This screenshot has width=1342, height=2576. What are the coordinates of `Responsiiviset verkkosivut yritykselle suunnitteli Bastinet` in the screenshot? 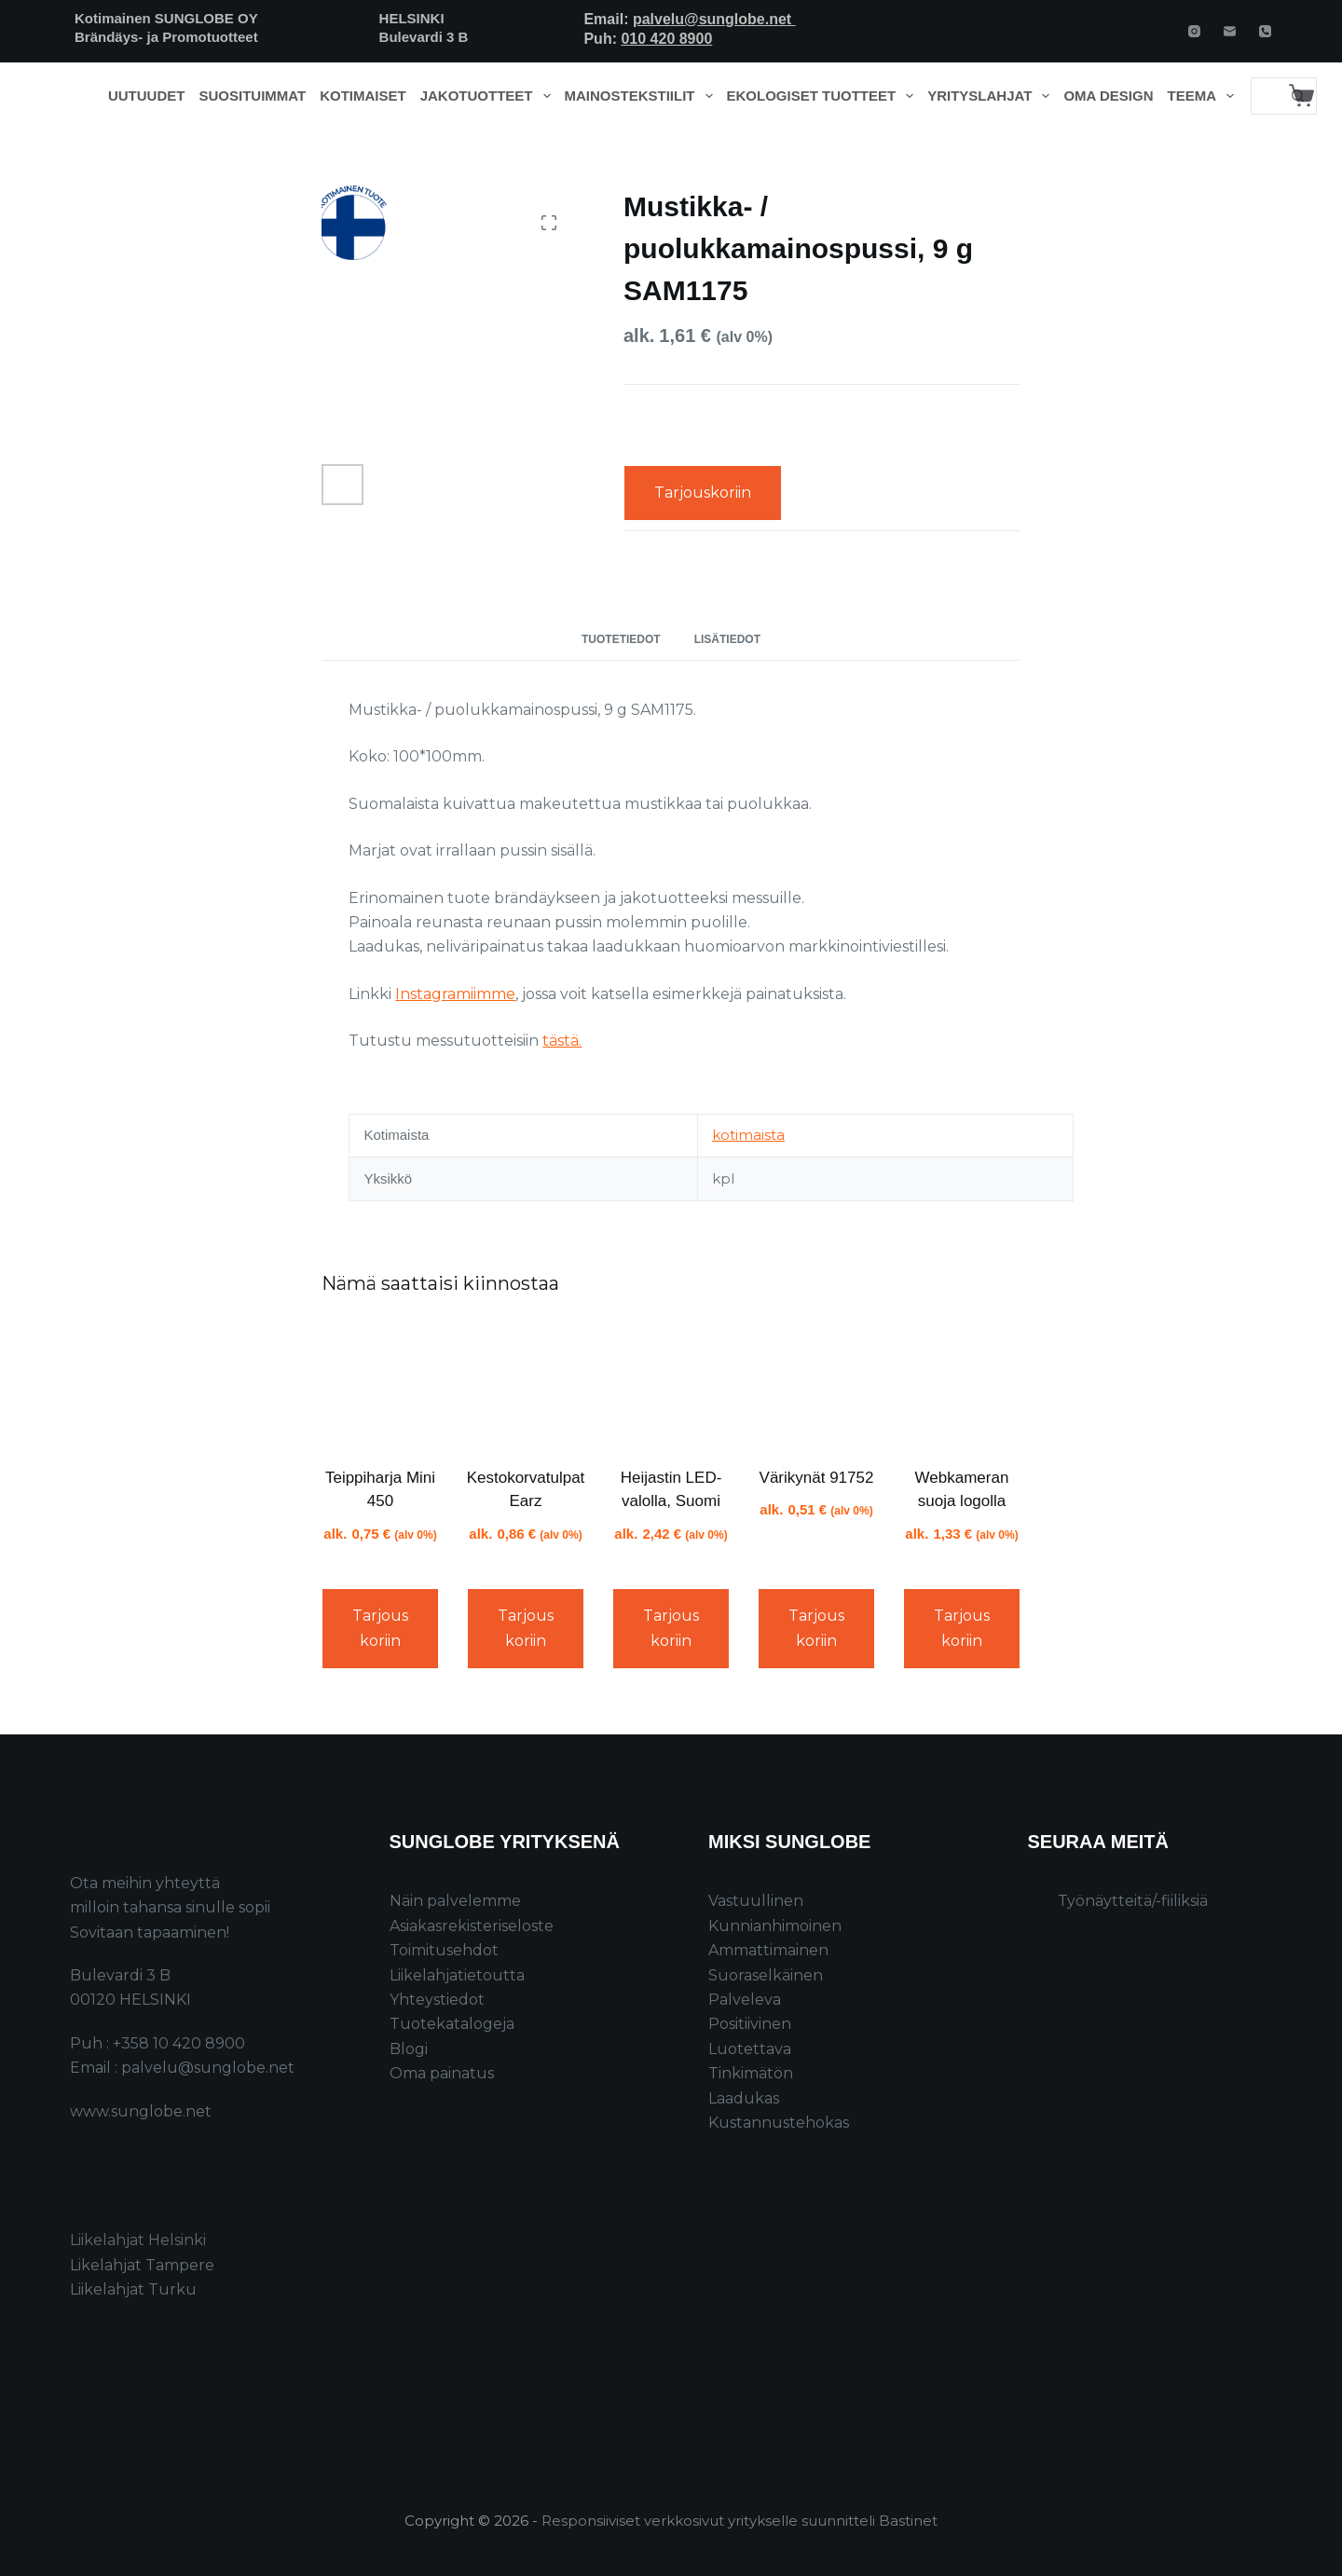 It's located at (739, 2520).